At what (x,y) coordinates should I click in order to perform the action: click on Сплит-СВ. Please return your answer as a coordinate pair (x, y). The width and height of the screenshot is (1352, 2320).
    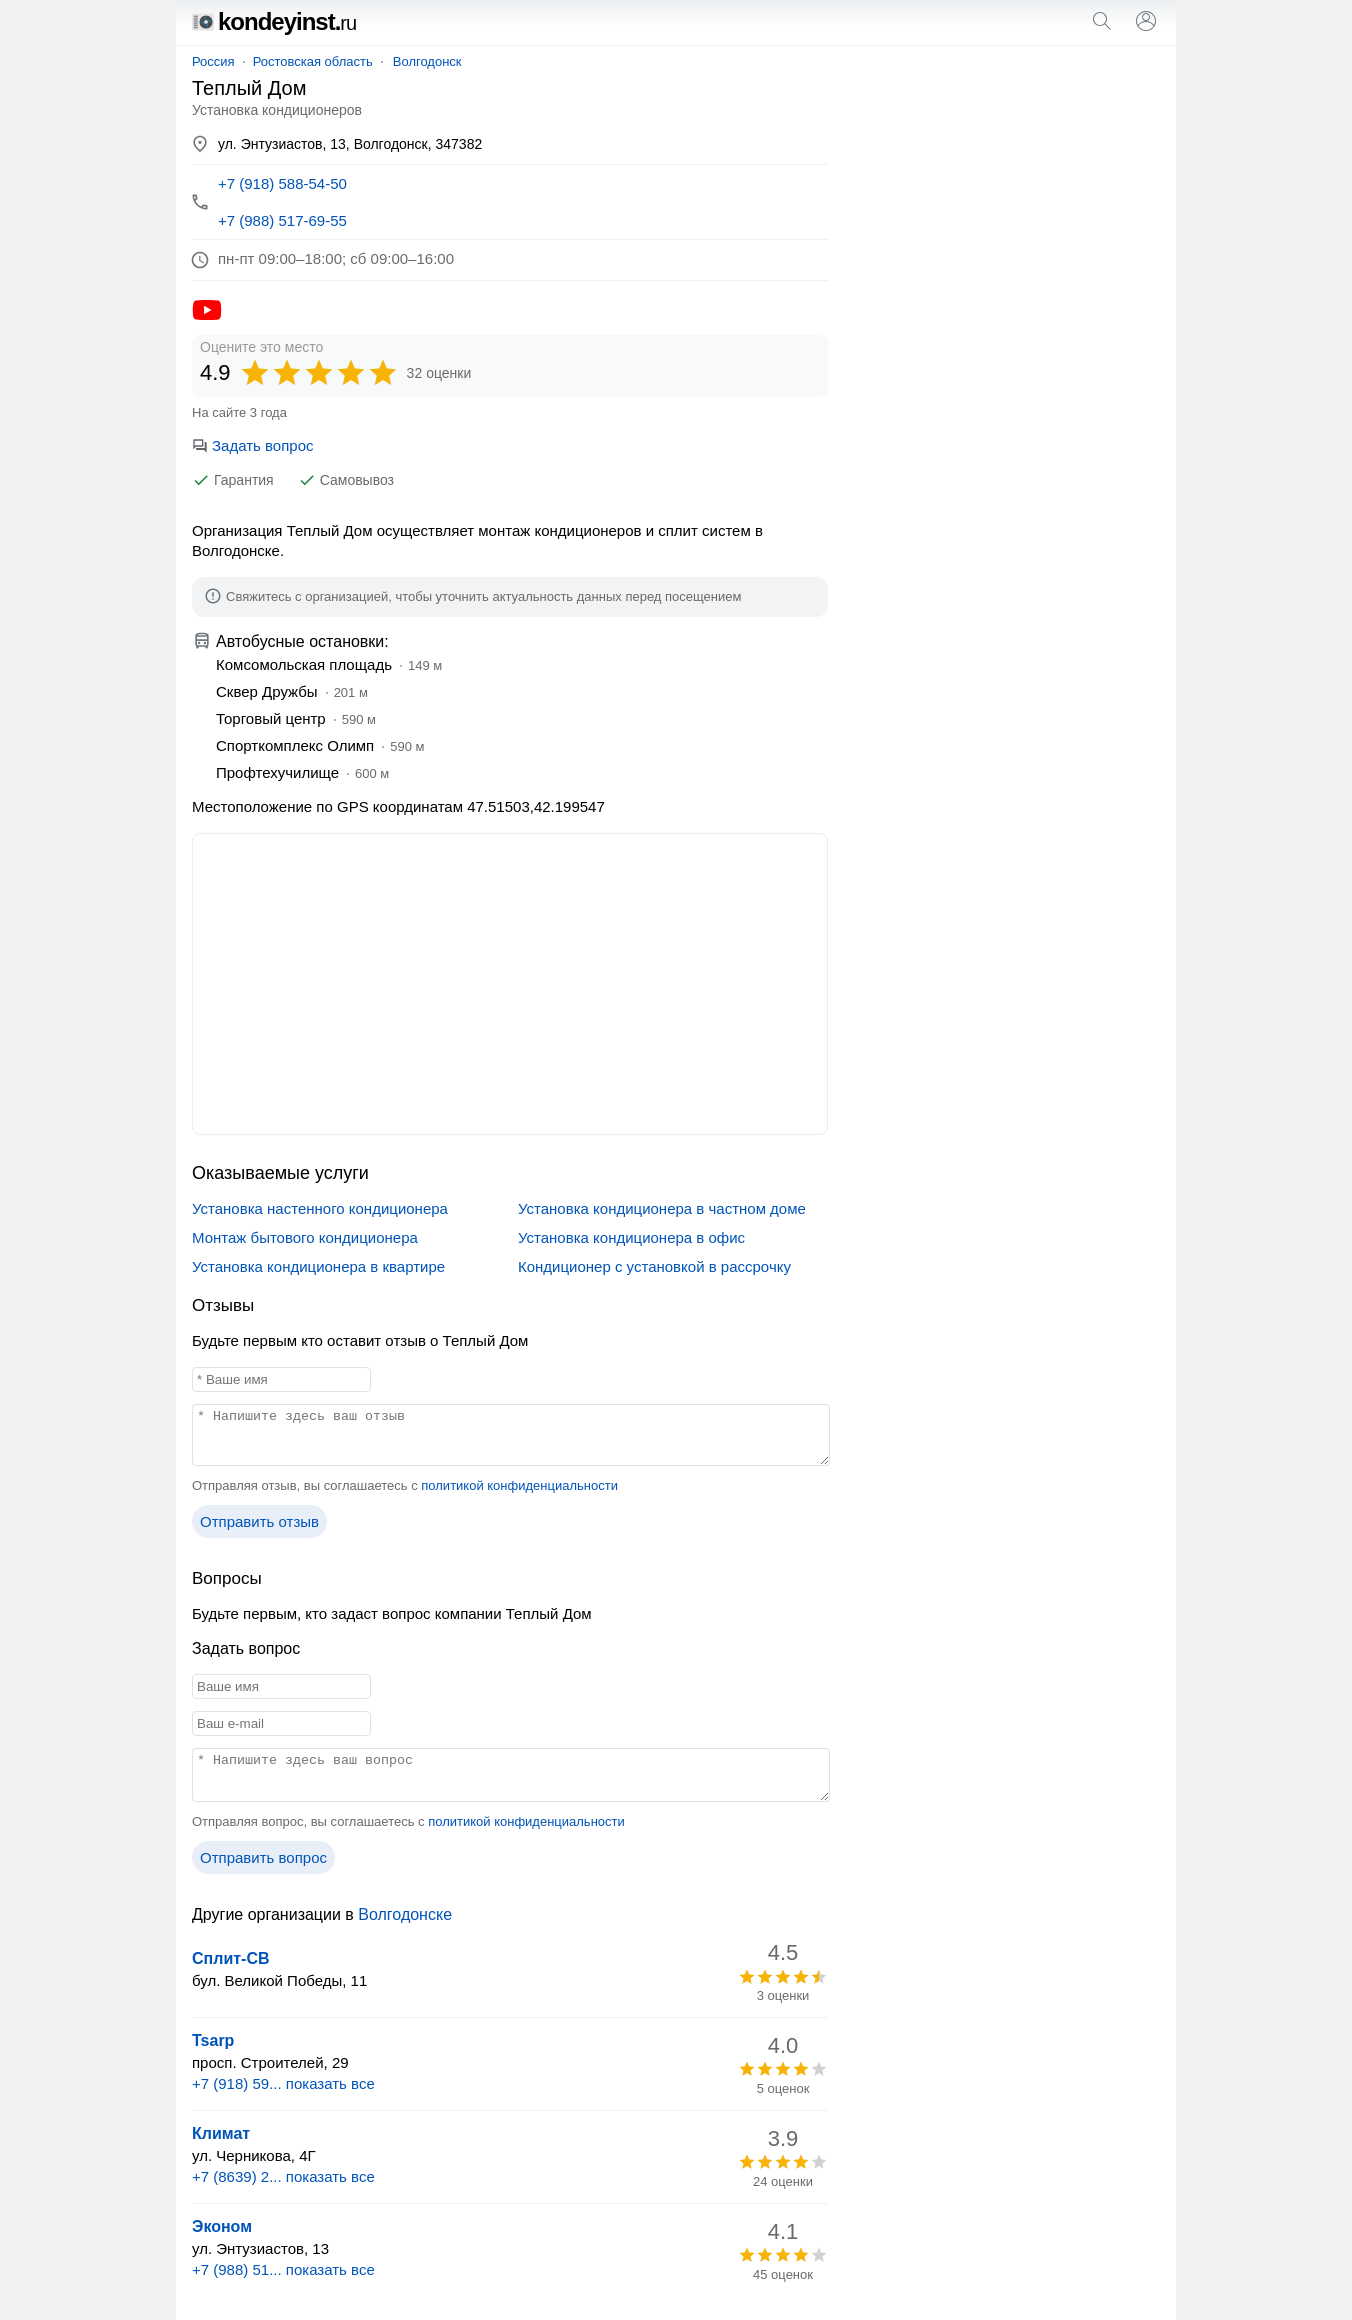
    Looking at the image, I should click on (231, 1958).